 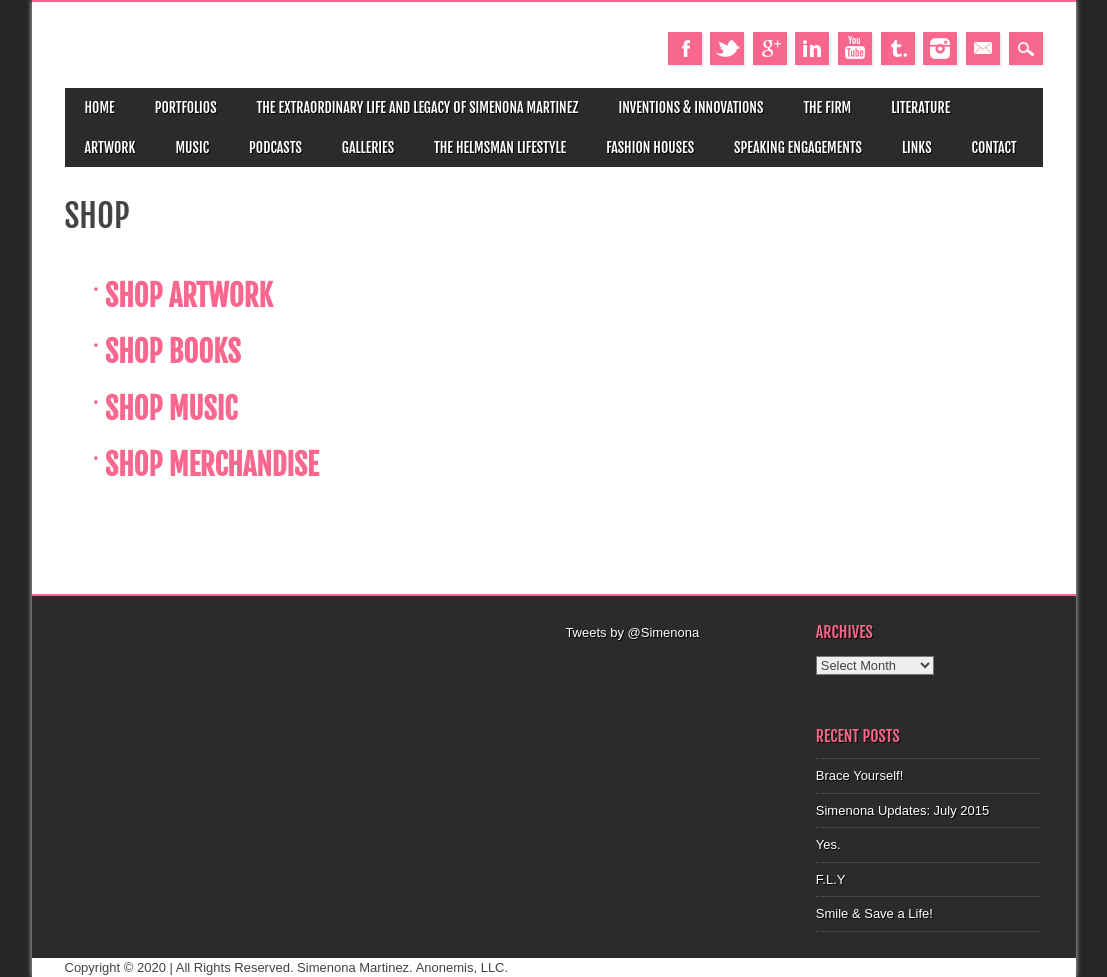 I want to click on The Firm, so click(x=827, y=107).